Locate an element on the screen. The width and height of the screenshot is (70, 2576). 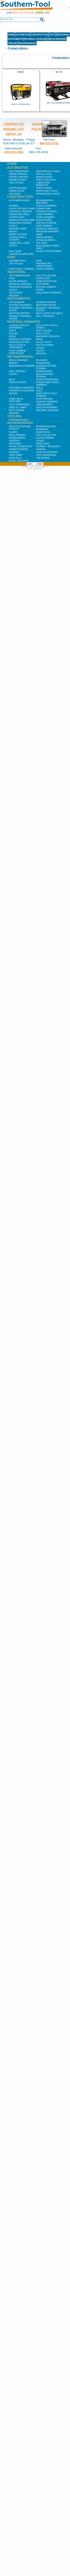
Arbor Presses is located at coordinates (18, 174).